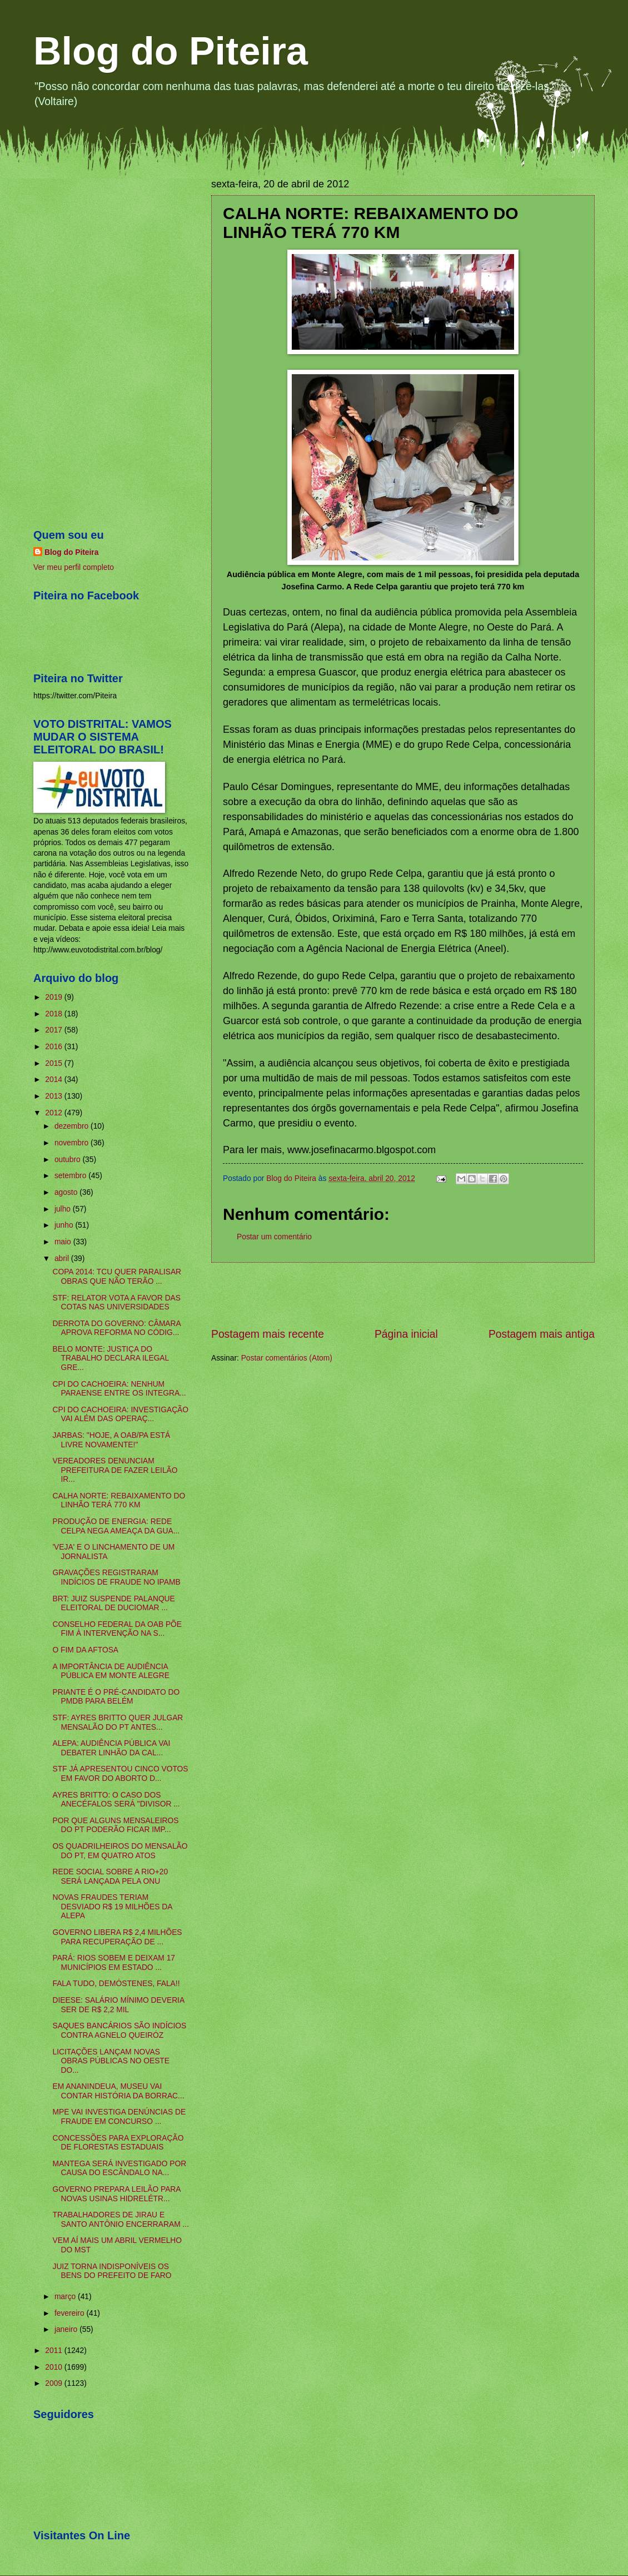 The height and width of the screenshot is (2576, 628). Describe the element at coordinates (112, 1906) in the screenshot. I see `NOVAS FRAUDES TERIAM DESVIADO R$ 19 MILHÕES DA ALEPA` at that location.